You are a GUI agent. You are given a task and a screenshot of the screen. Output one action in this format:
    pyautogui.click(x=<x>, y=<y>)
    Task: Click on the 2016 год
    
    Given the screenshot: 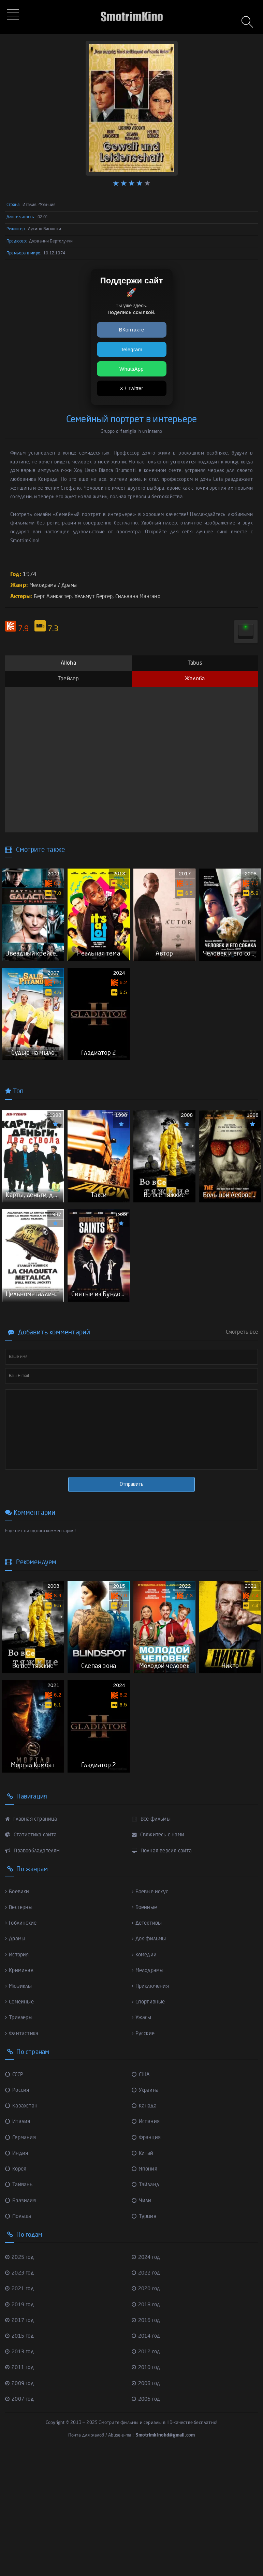 What is the action you would take?
    pyautogui.click(x=147, y=2441)
    